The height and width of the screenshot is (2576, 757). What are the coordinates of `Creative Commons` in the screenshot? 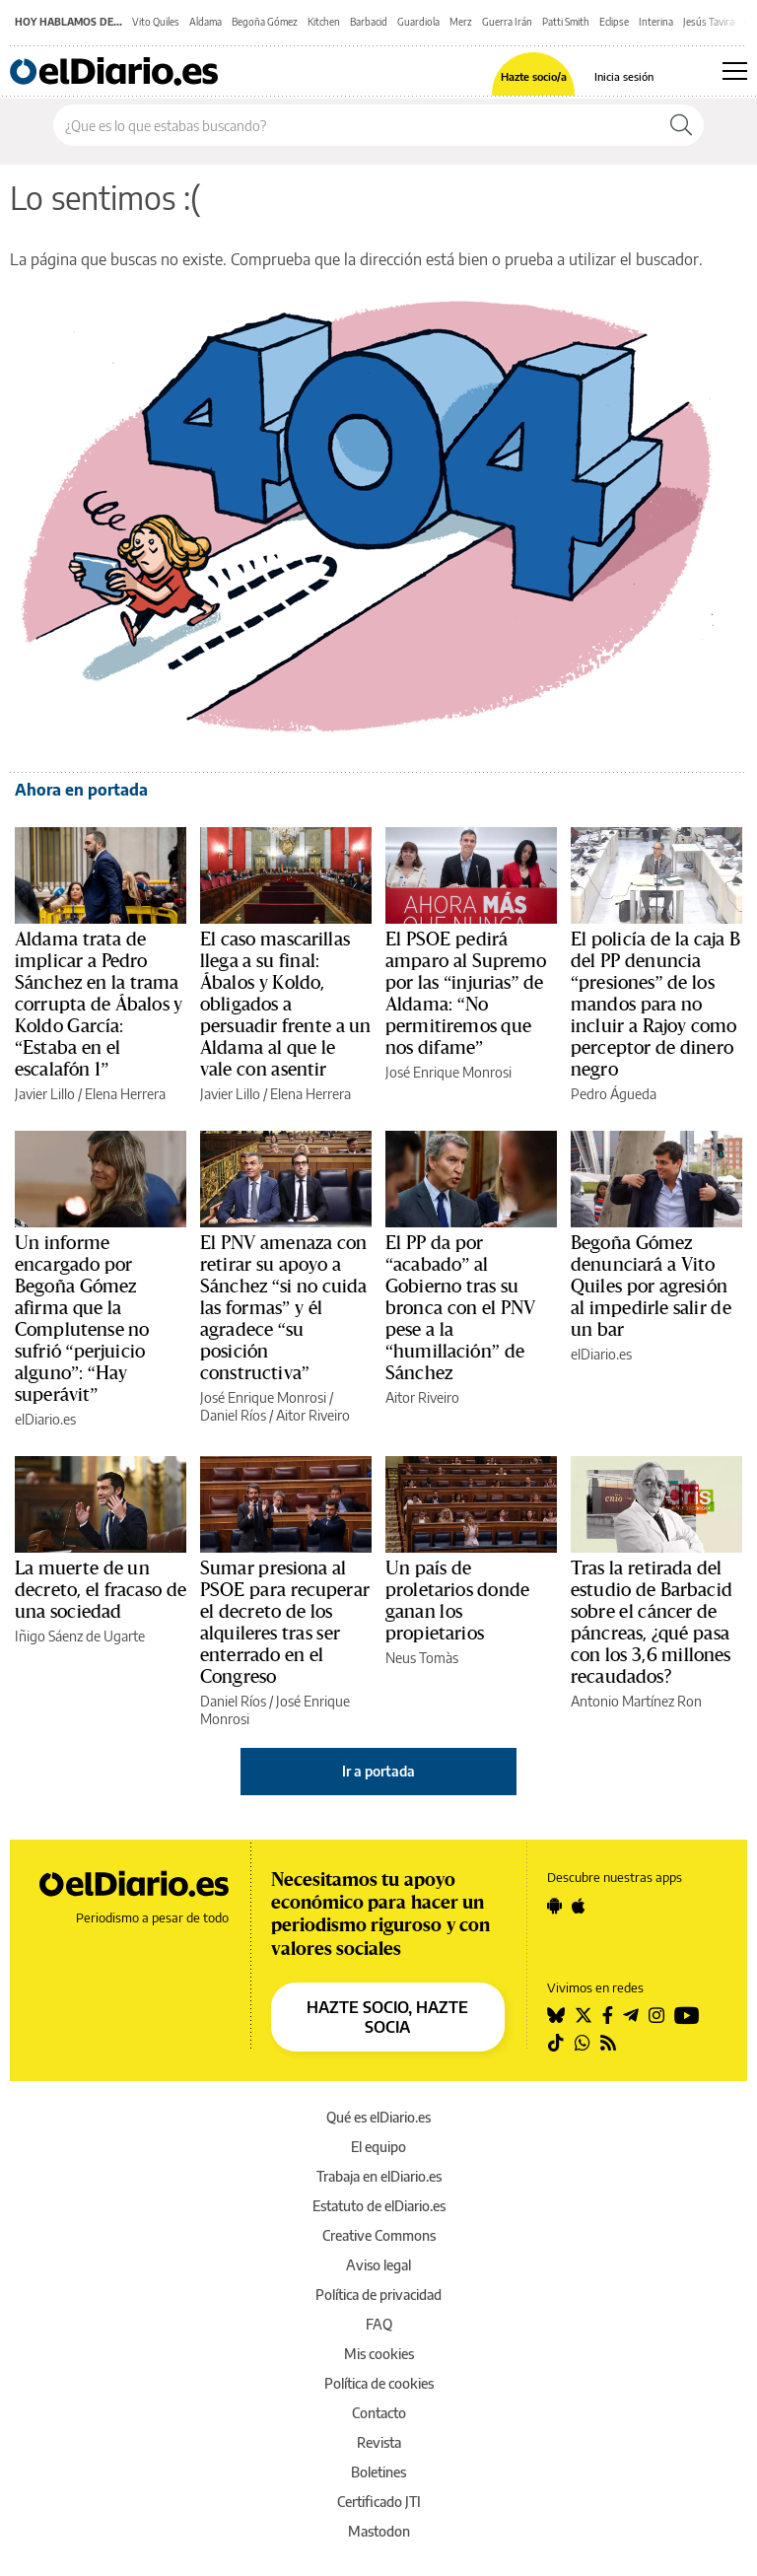 It's located at (379, 2235).